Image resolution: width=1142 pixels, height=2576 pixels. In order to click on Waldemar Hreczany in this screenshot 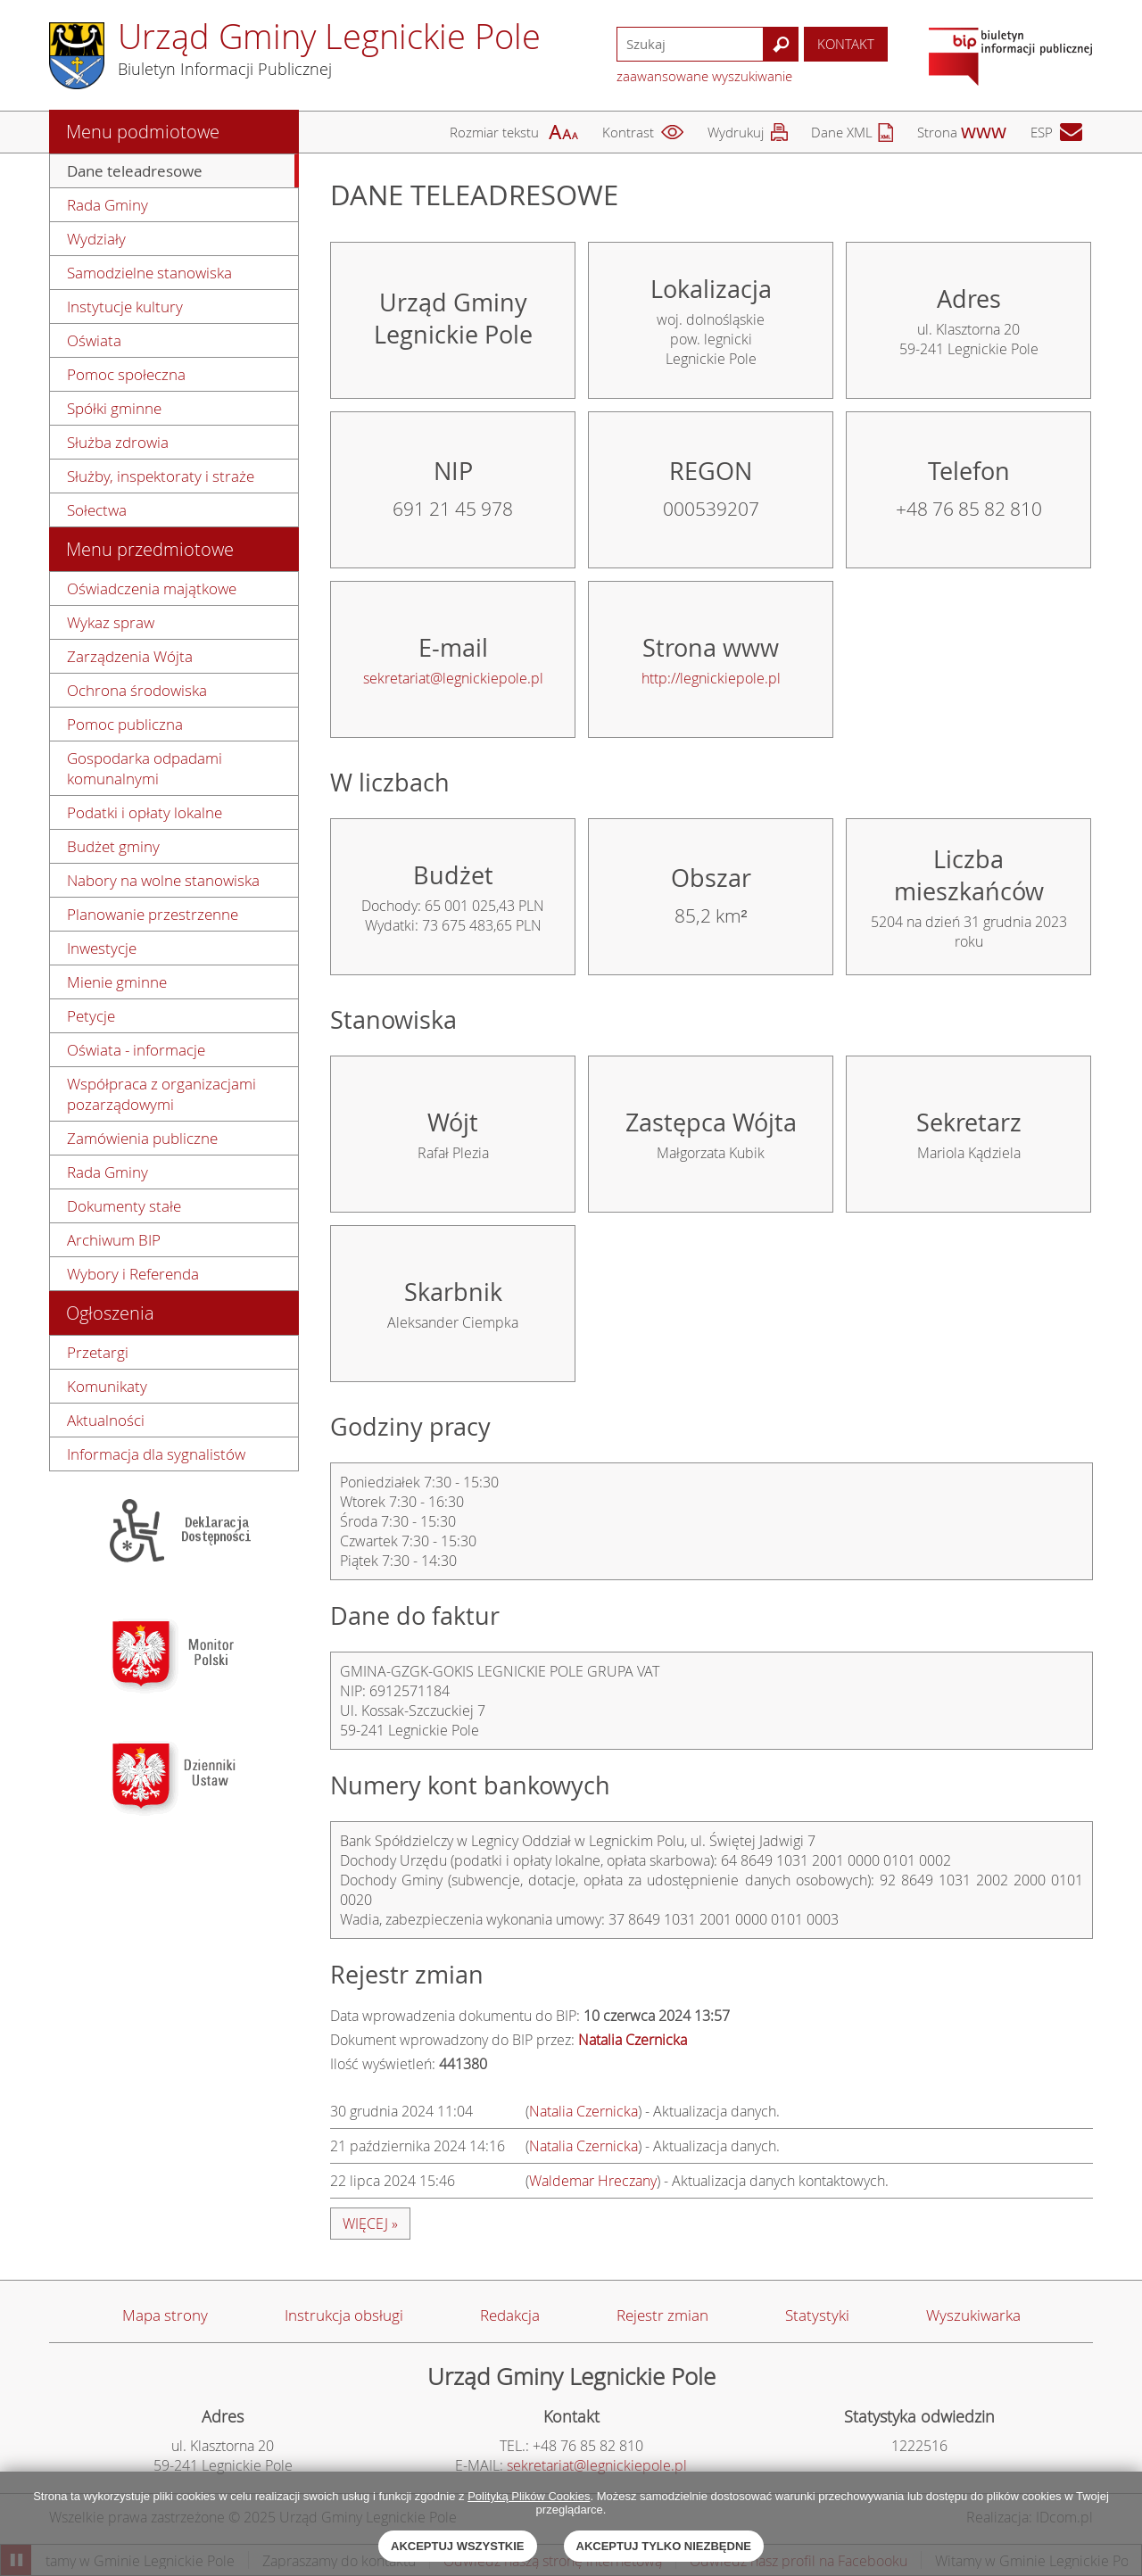, I will do `click(593, 2181)`.